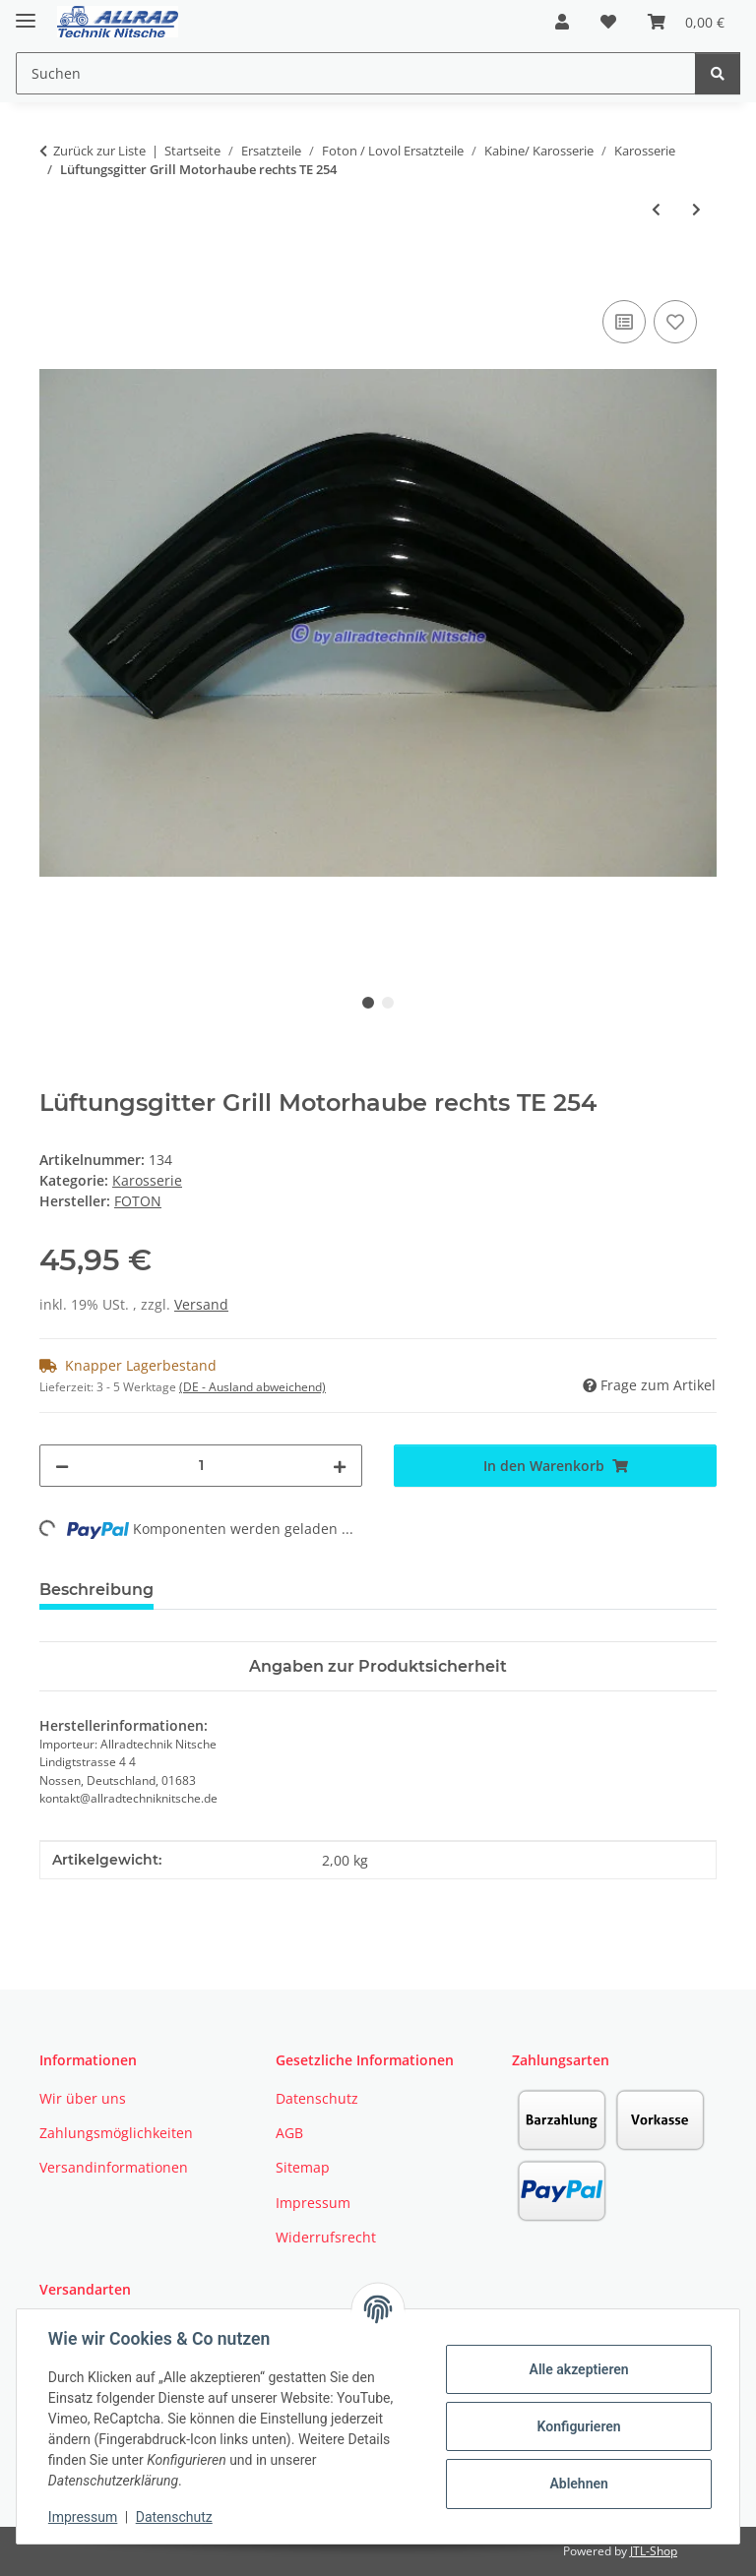  What do you see at coordinates (717, 73) in the screenshot?
I see `[Suchen]` at bounding box center [717, 73].